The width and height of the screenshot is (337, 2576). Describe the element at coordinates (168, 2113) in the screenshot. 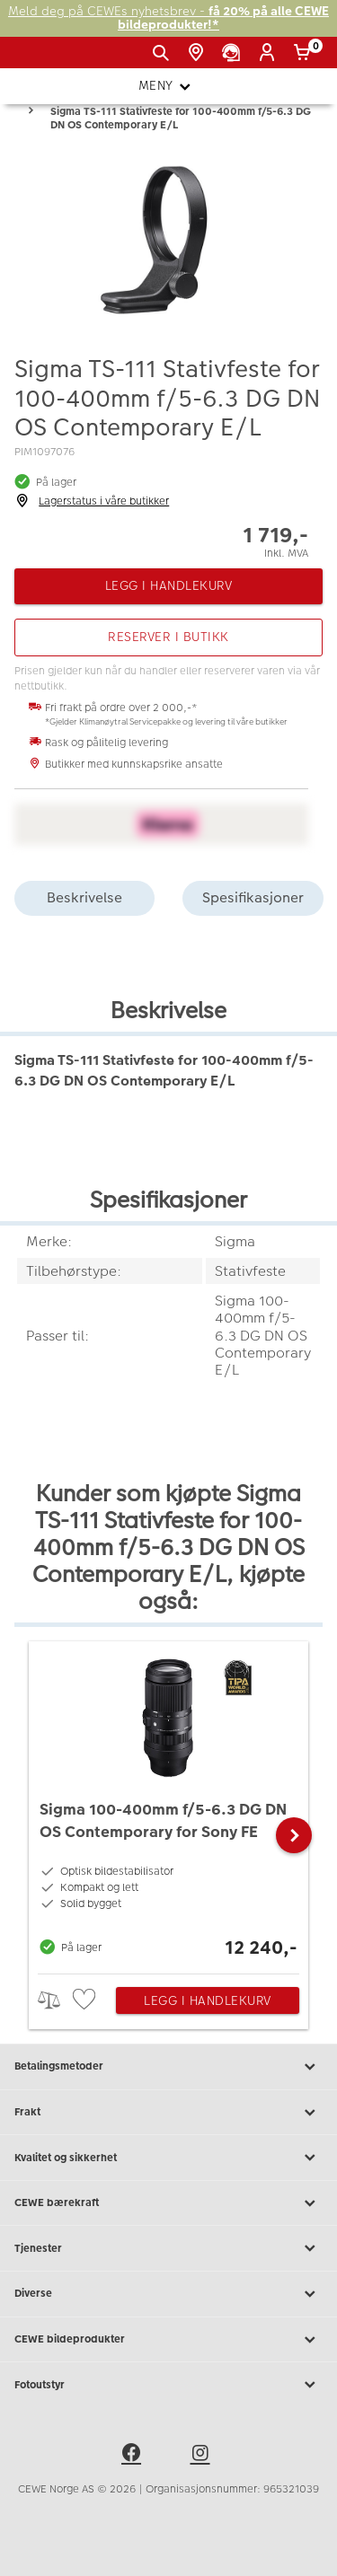

I see `Frakt` at that location.